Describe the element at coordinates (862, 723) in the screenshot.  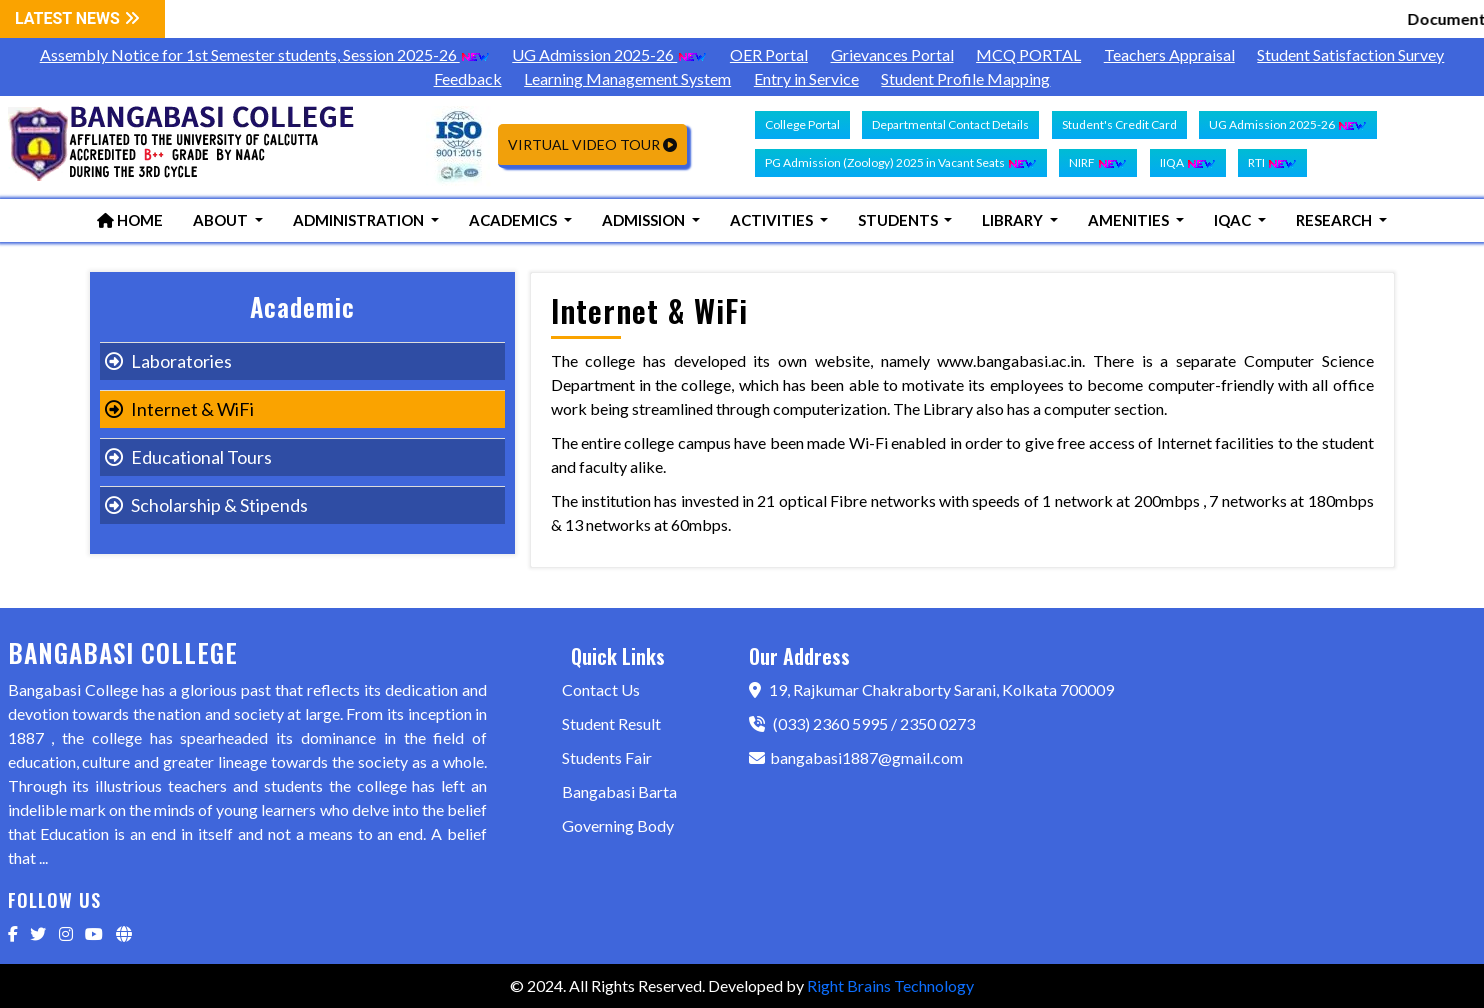
I see `(033) 2360 5995 / 2350 0273` at that location.